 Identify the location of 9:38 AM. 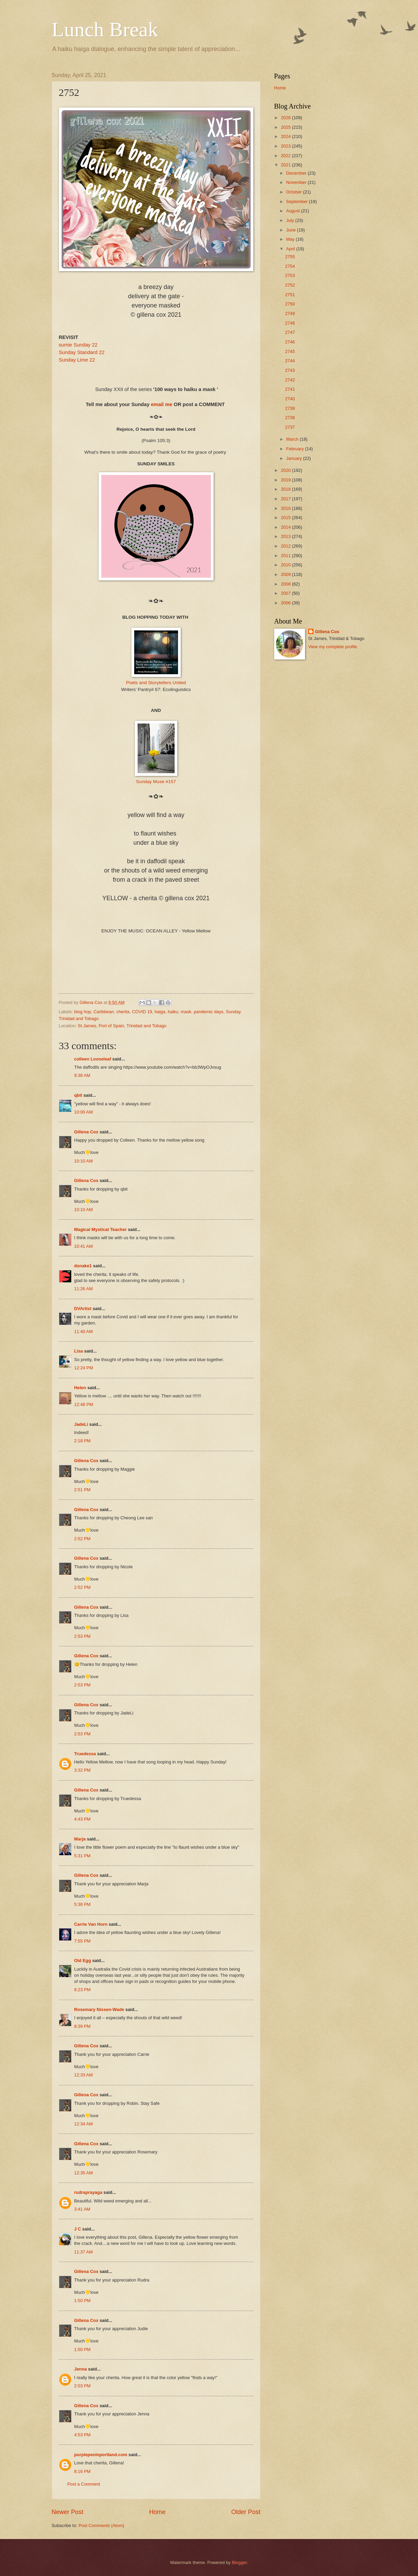
(82, 1075).